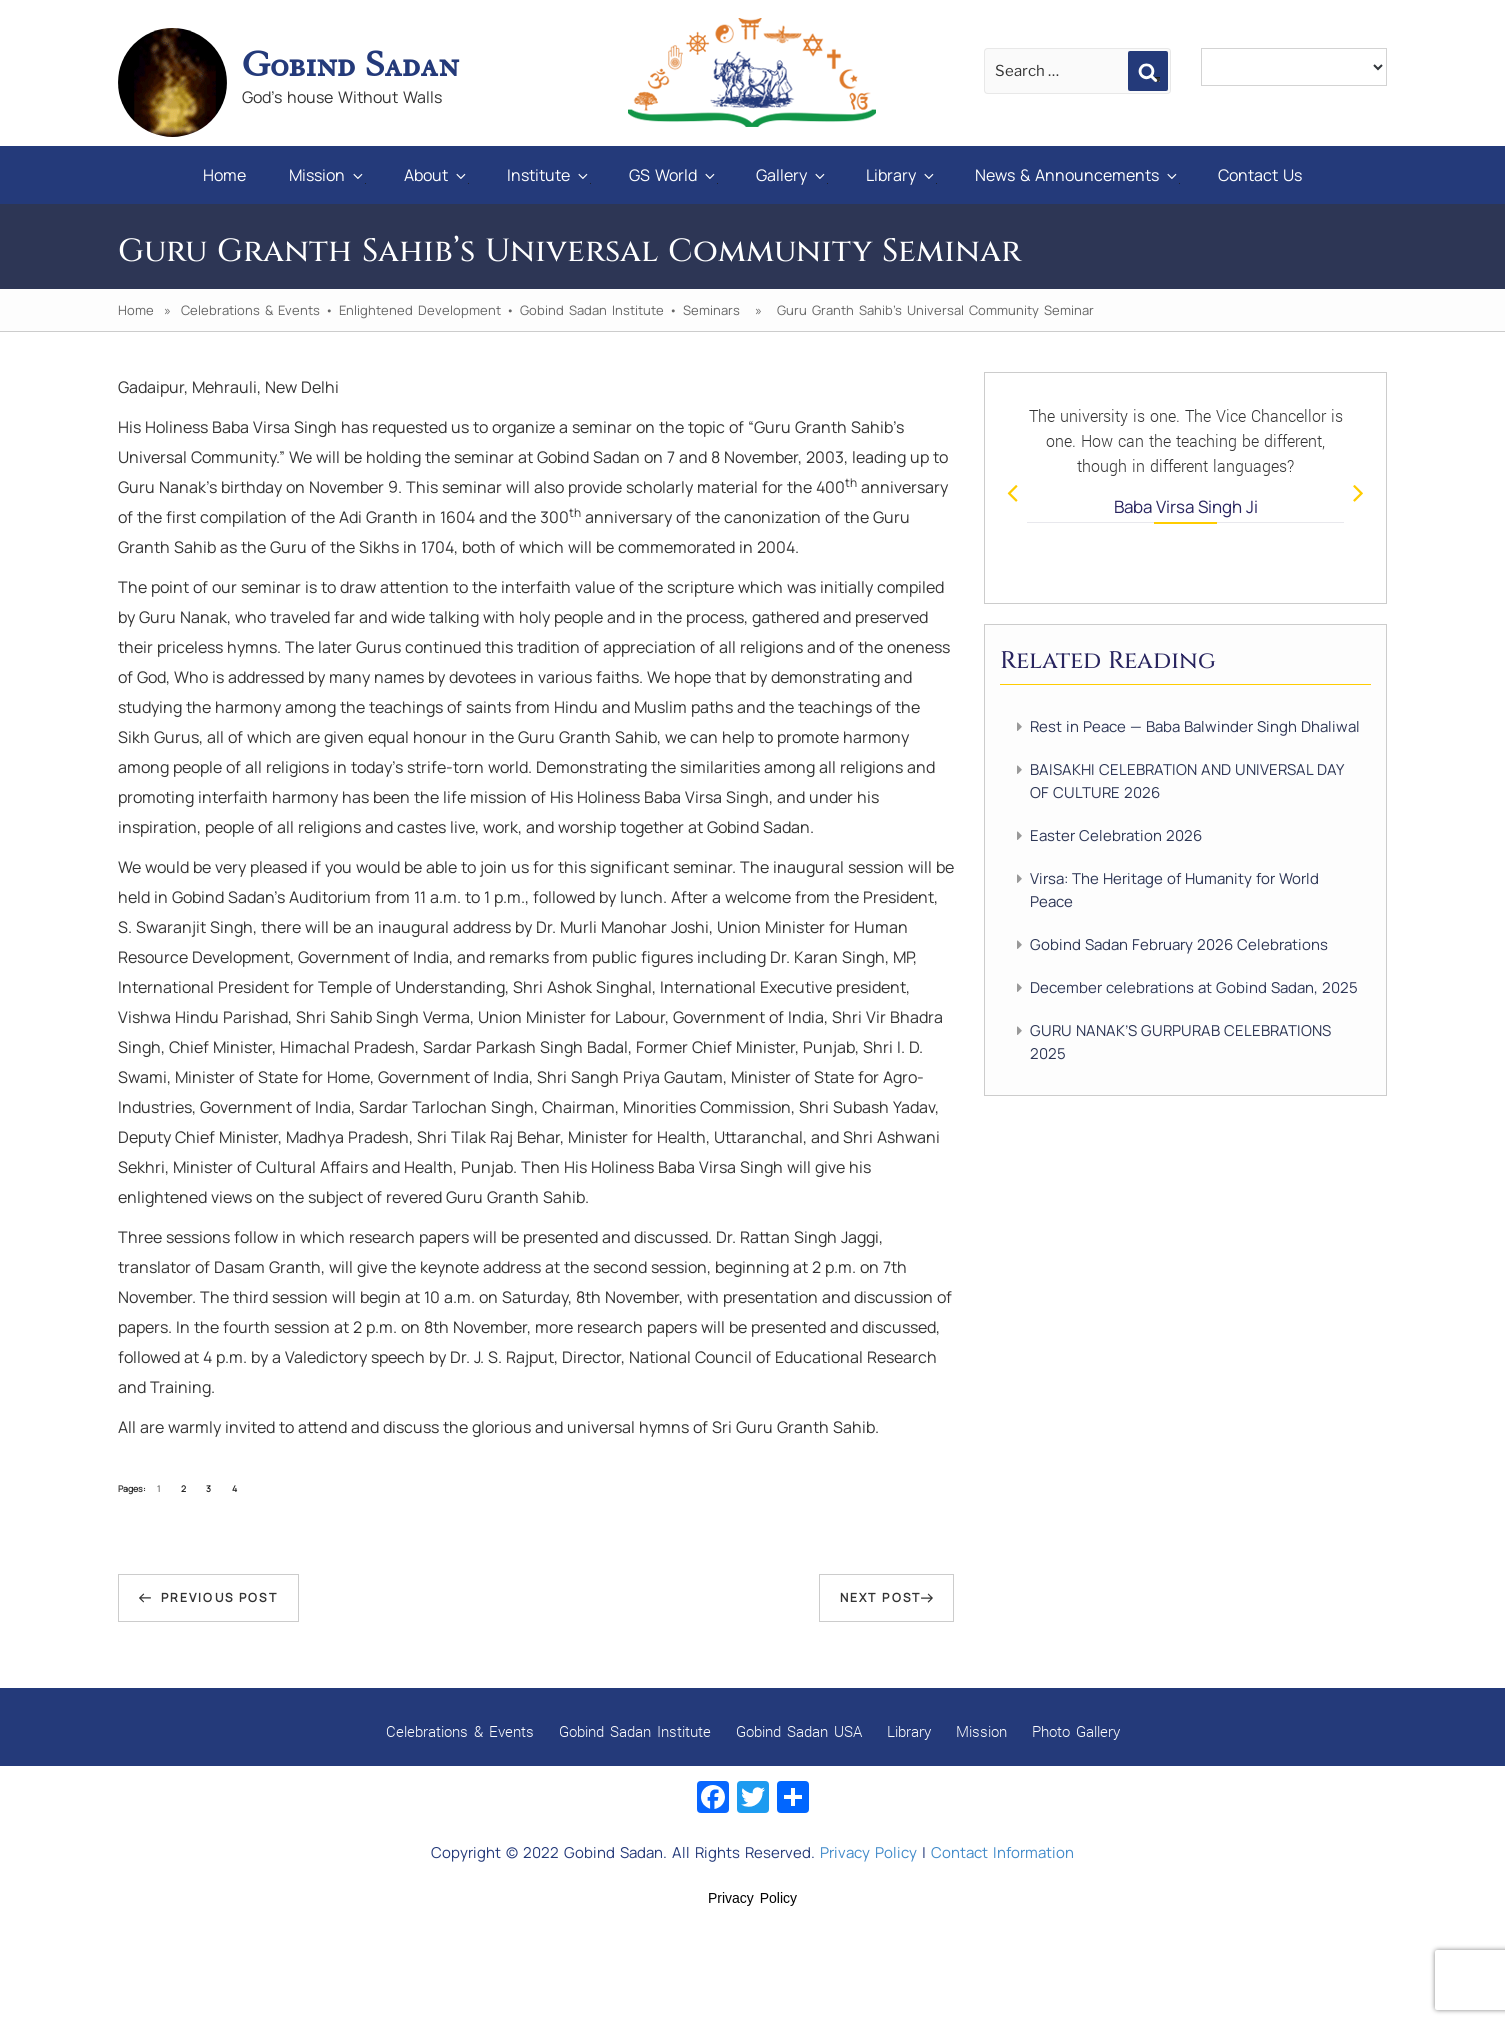 Image resolution: width=1505 pixels, height=2024 pixels. What do you see at coordinates (549, 175) in the screenshot?
I see `Institute` at bounding box center [549, 175].